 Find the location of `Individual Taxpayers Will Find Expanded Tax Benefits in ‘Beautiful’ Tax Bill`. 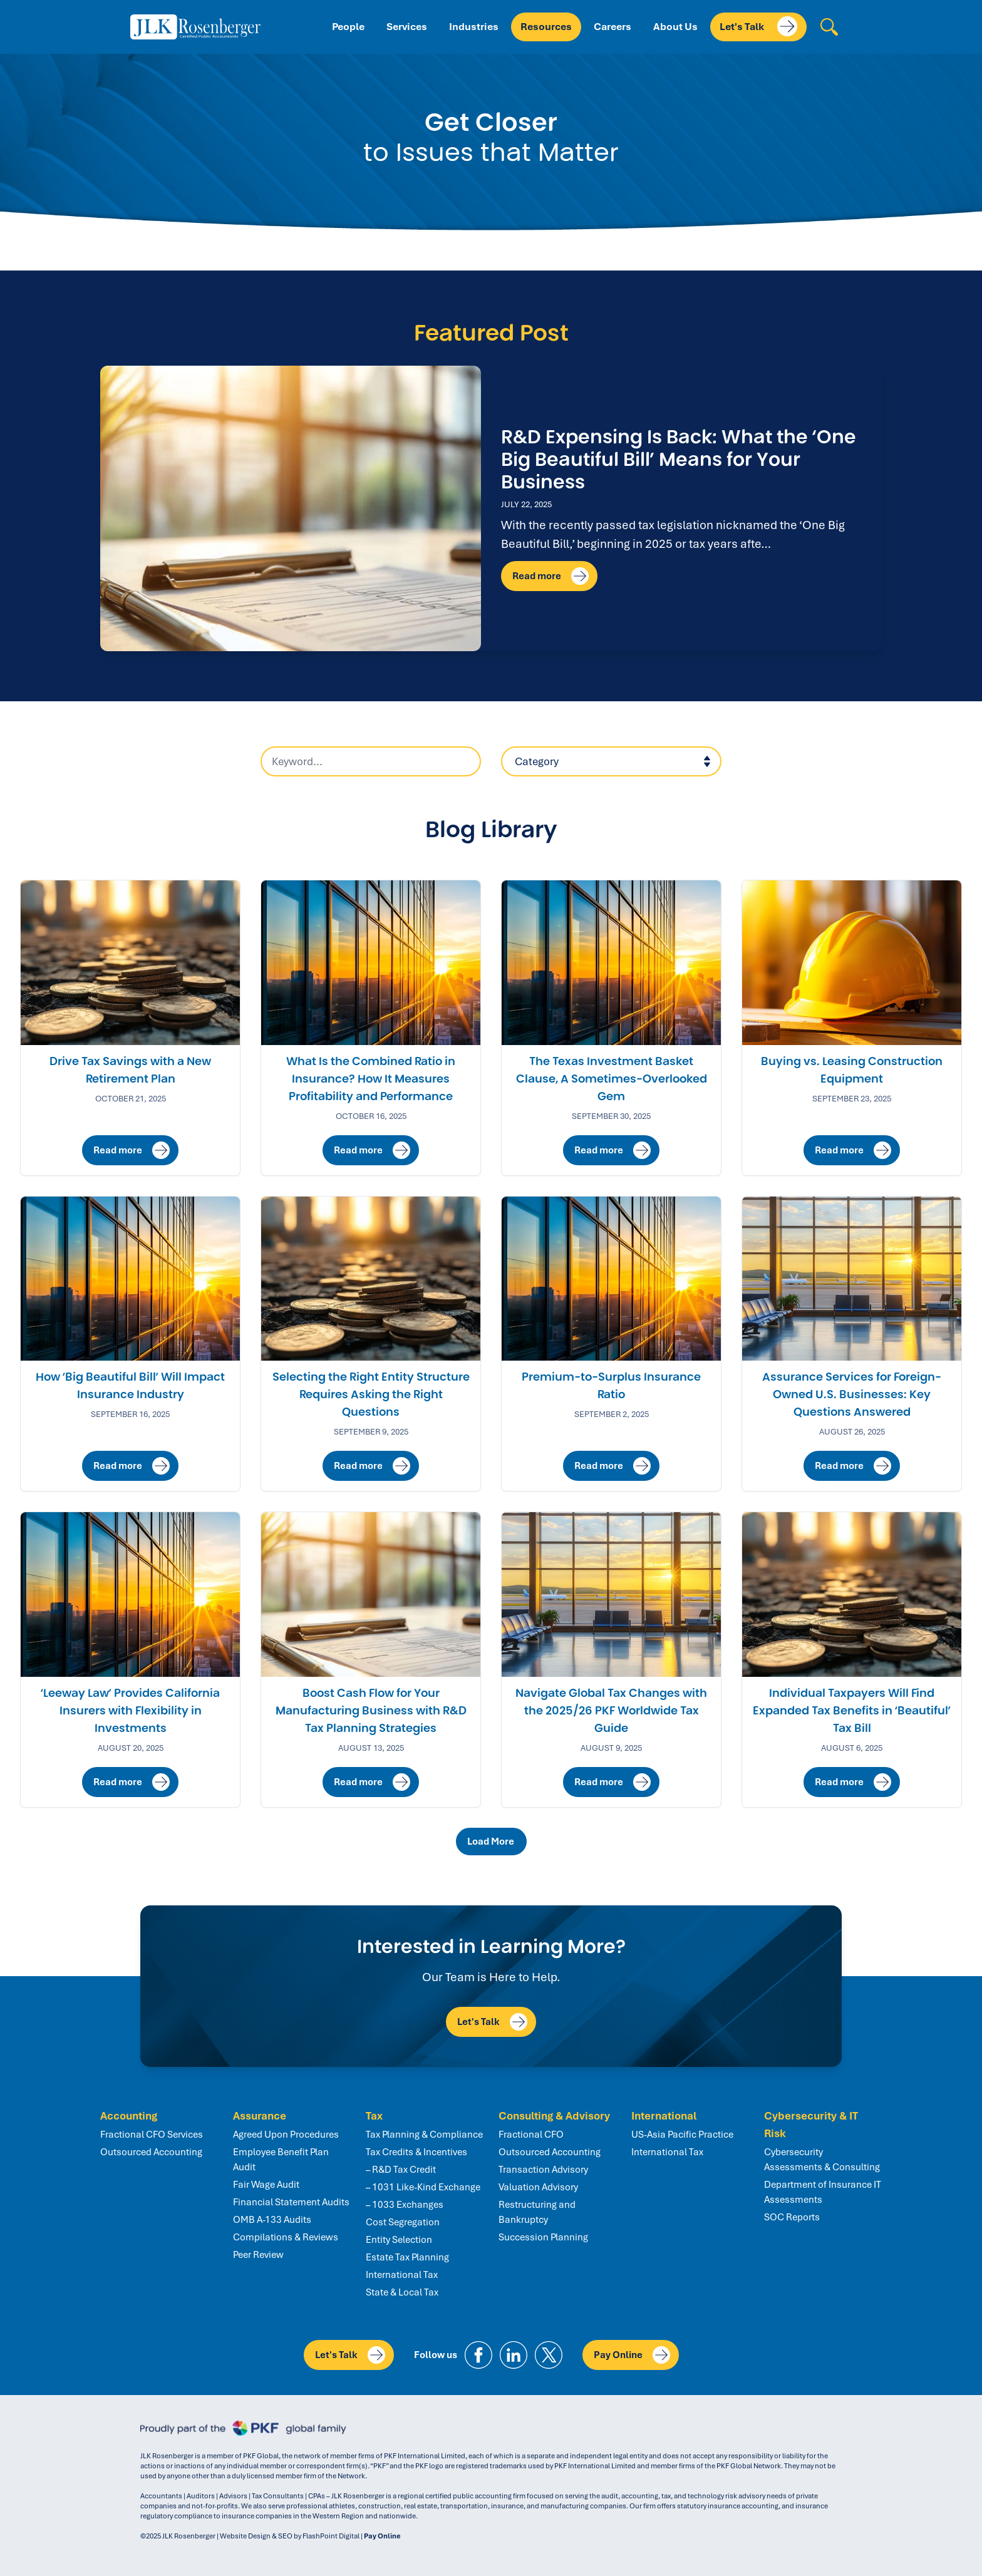

Individual Taxpayers Will Find Expanded Tax Benefits in ‘Beautiful’ Tax Bill is located at coordinates (852, 1710).